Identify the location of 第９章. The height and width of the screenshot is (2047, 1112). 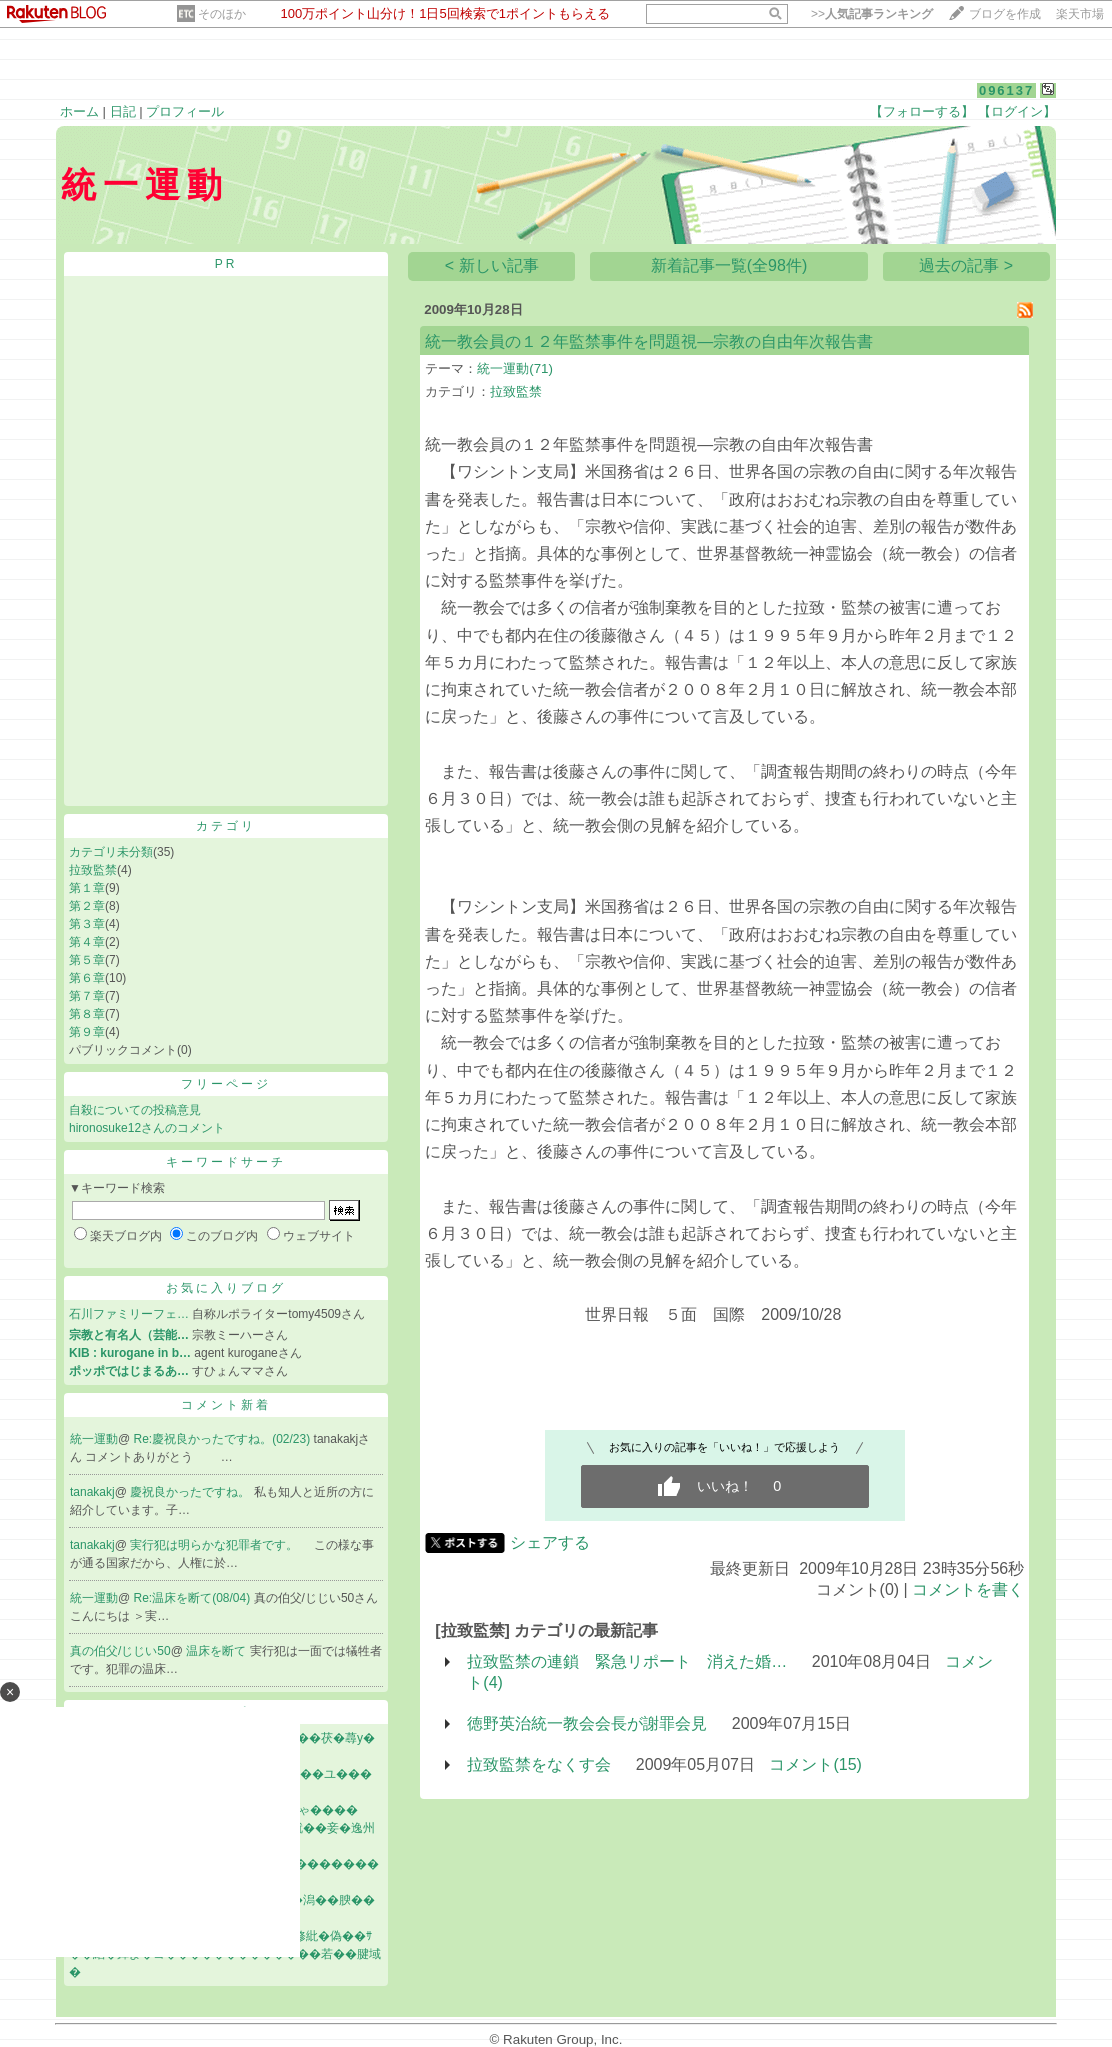
(87, 1032).